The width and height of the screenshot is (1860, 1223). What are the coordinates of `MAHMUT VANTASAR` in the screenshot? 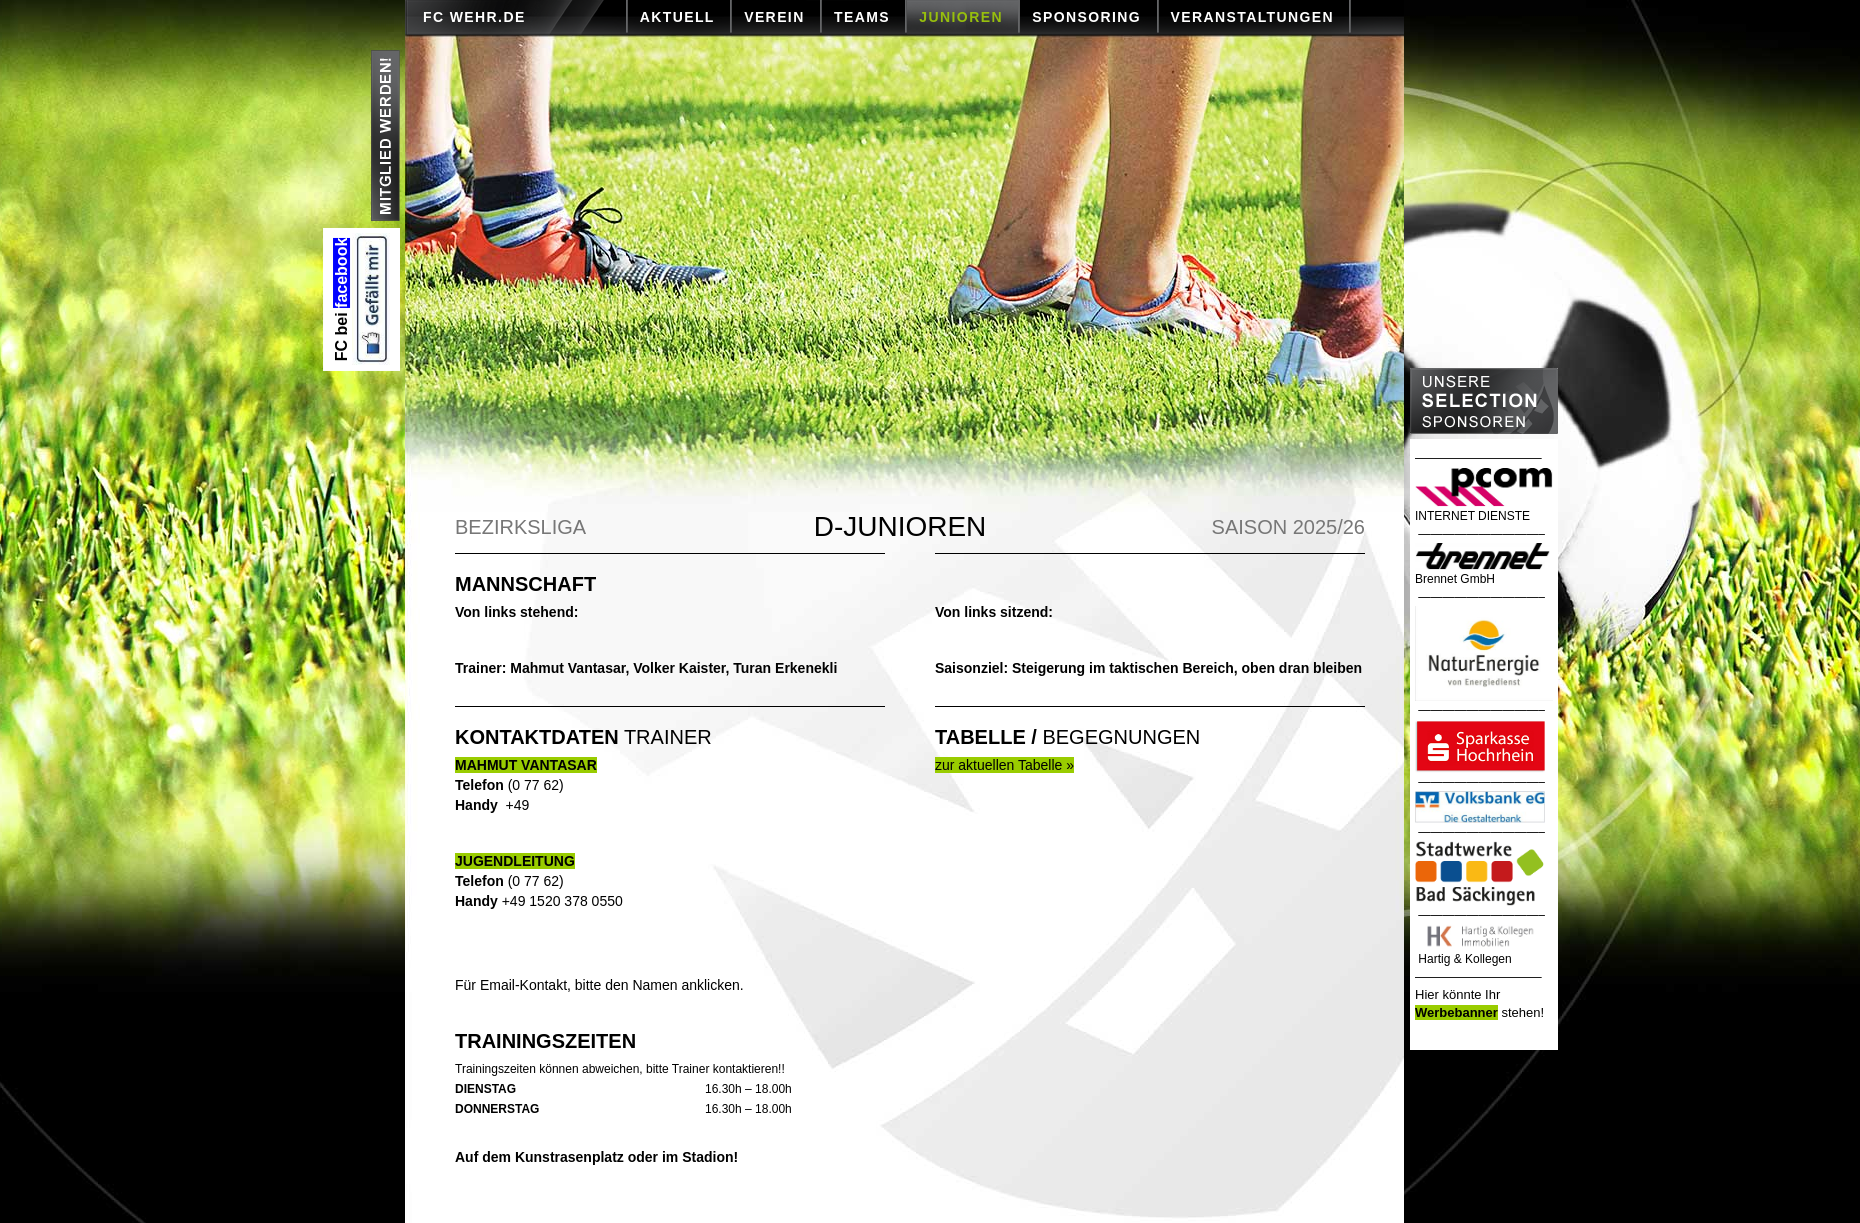 It's located at (526, 765).